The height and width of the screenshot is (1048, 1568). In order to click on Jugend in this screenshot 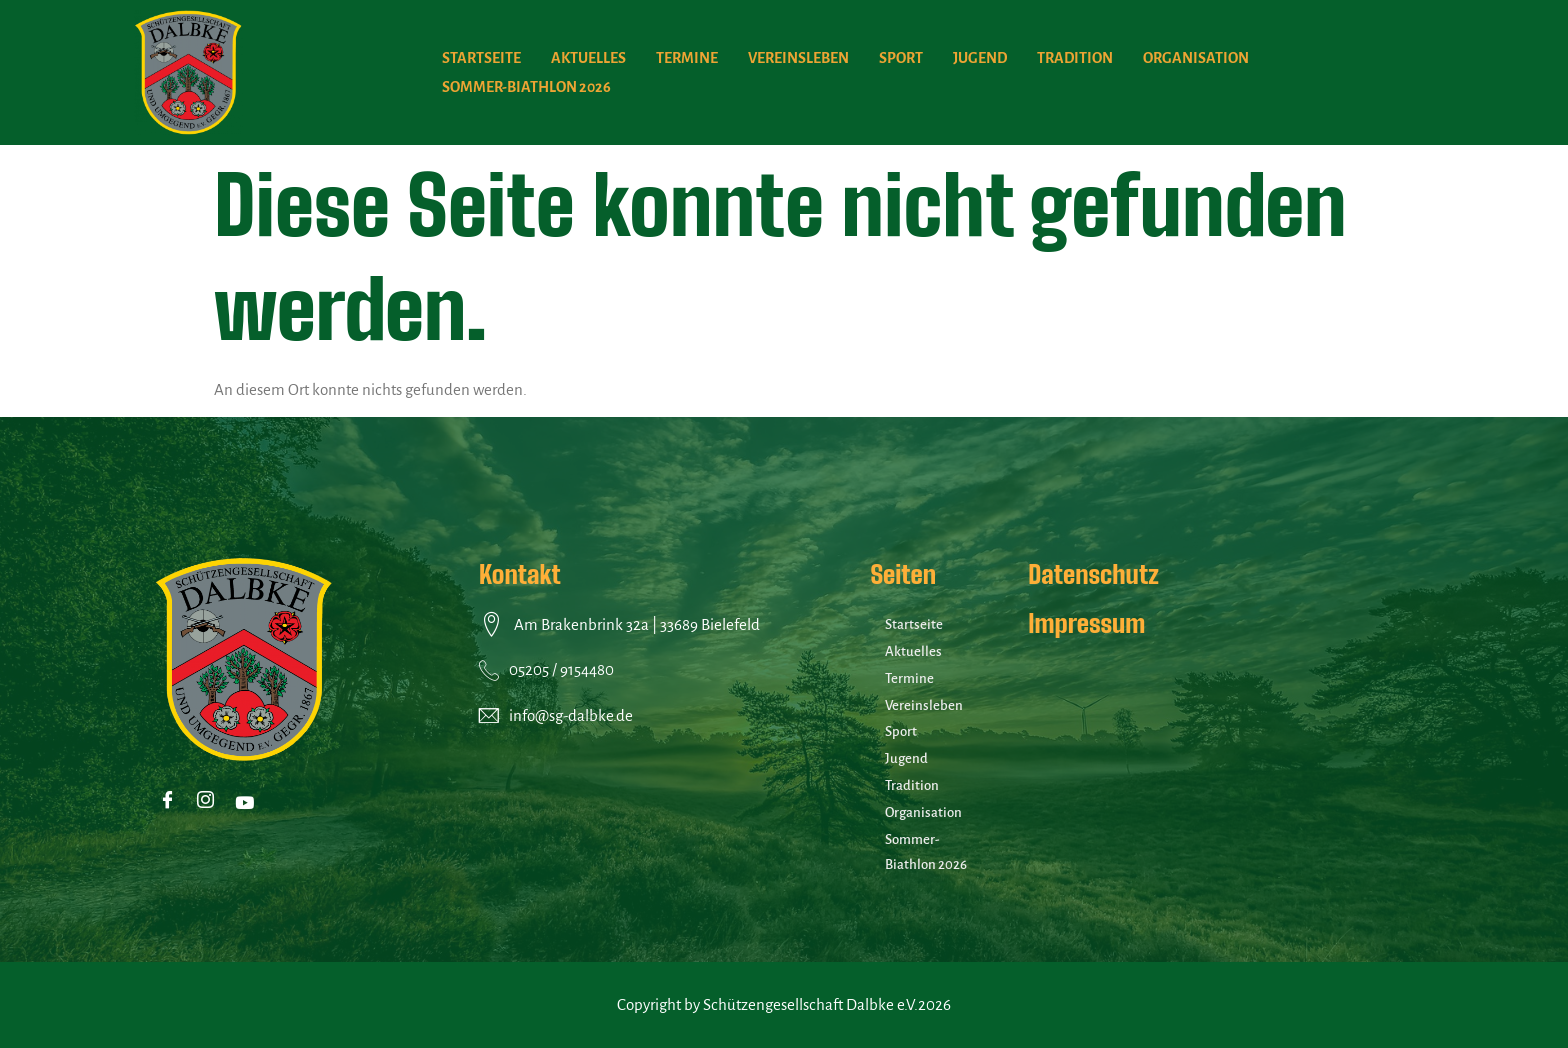, I will do `click(980, 58)`.